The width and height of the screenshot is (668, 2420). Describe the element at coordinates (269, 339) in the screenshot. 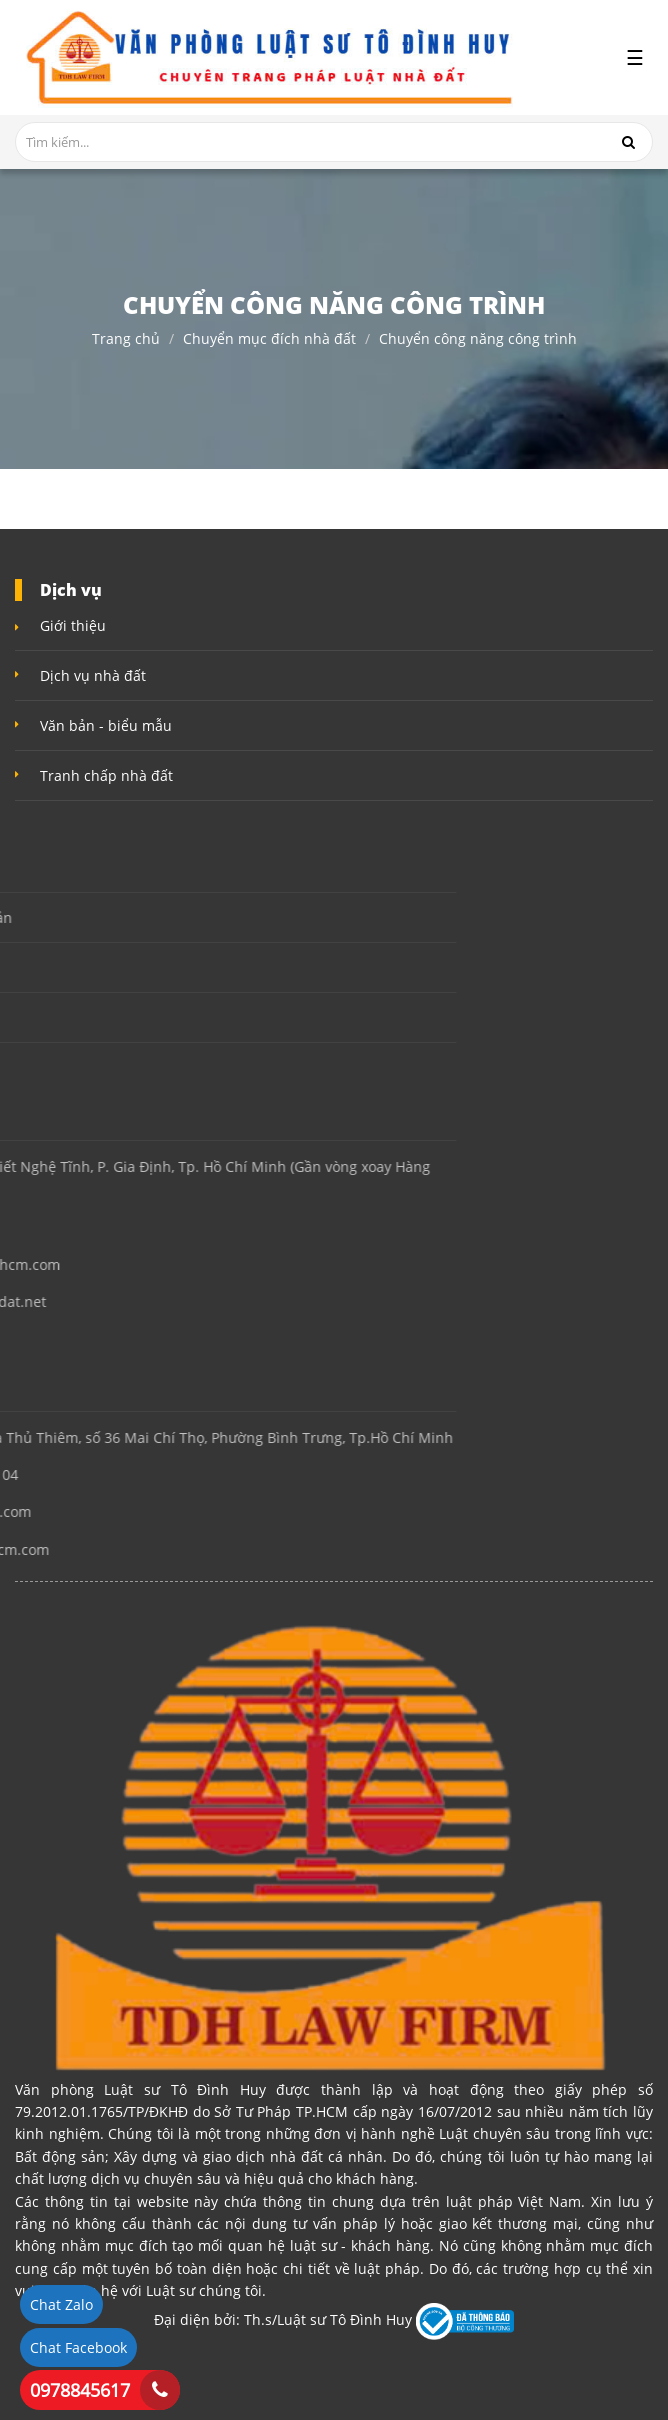

I see `Chuyển mục đích nhà đất` at that location.